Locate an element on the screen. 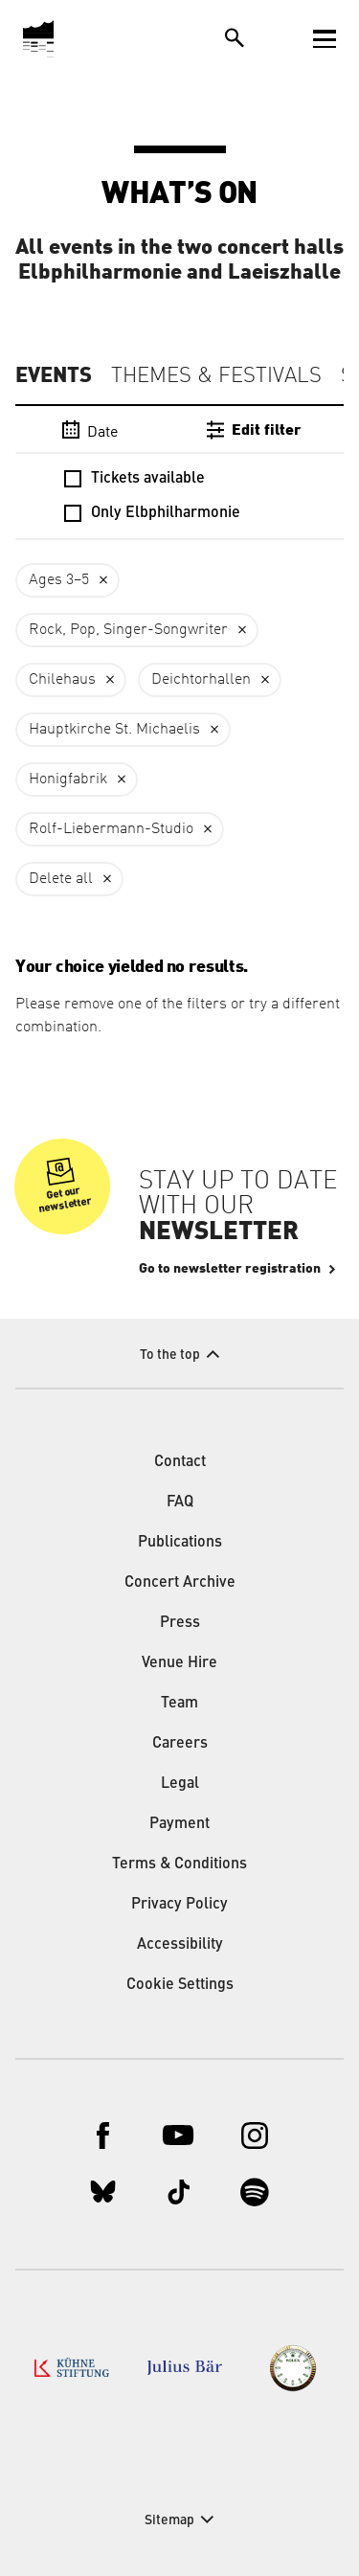 The width and height of the screenshot is (359, 2576). Rolf-Liebermann-Studio is located at coordinates (111, 829).